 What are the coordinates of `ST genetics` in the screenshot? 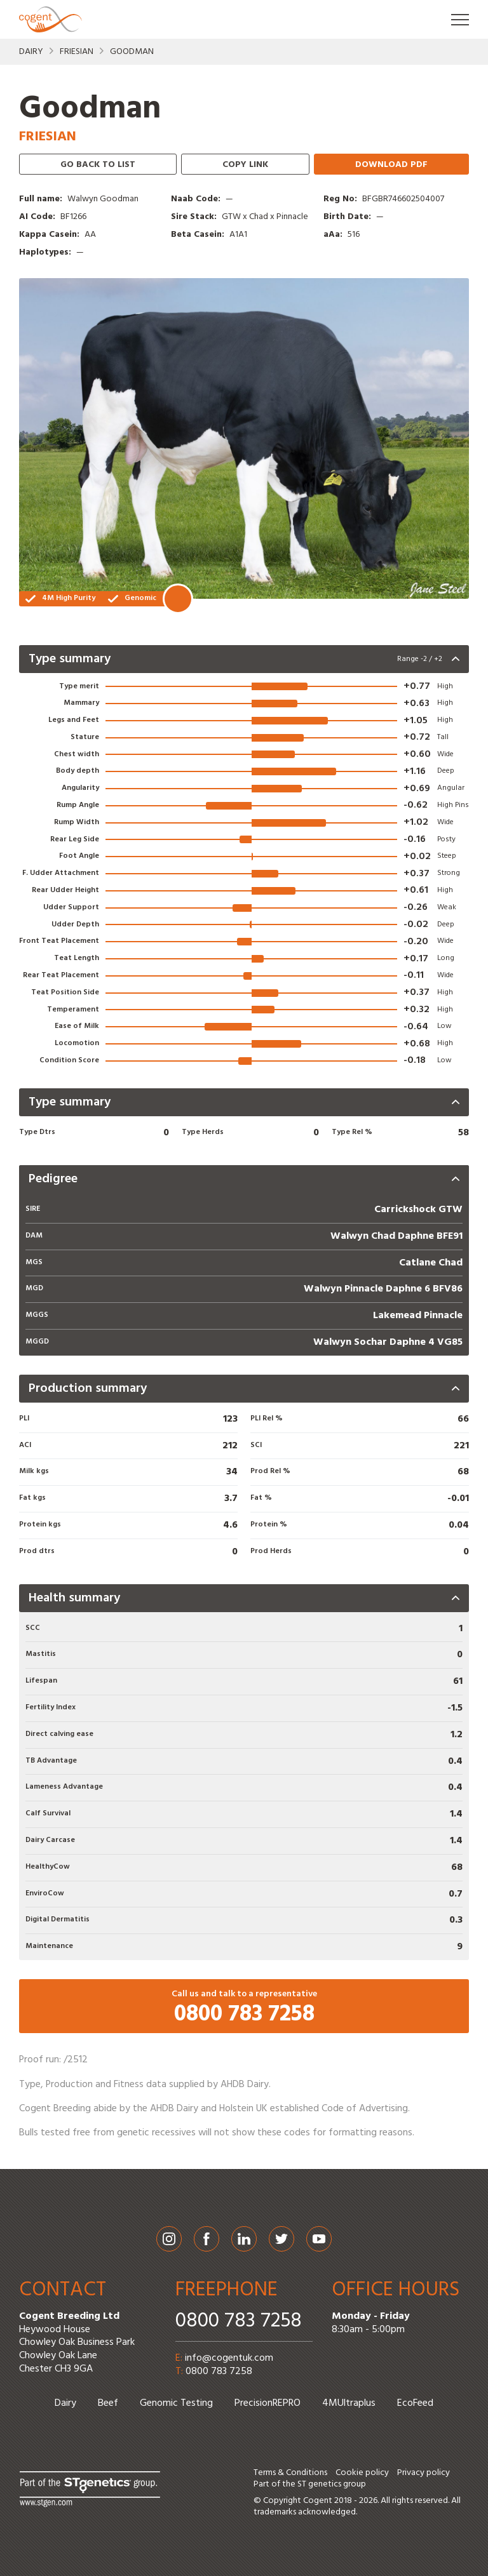 It's located at (319, 2484).